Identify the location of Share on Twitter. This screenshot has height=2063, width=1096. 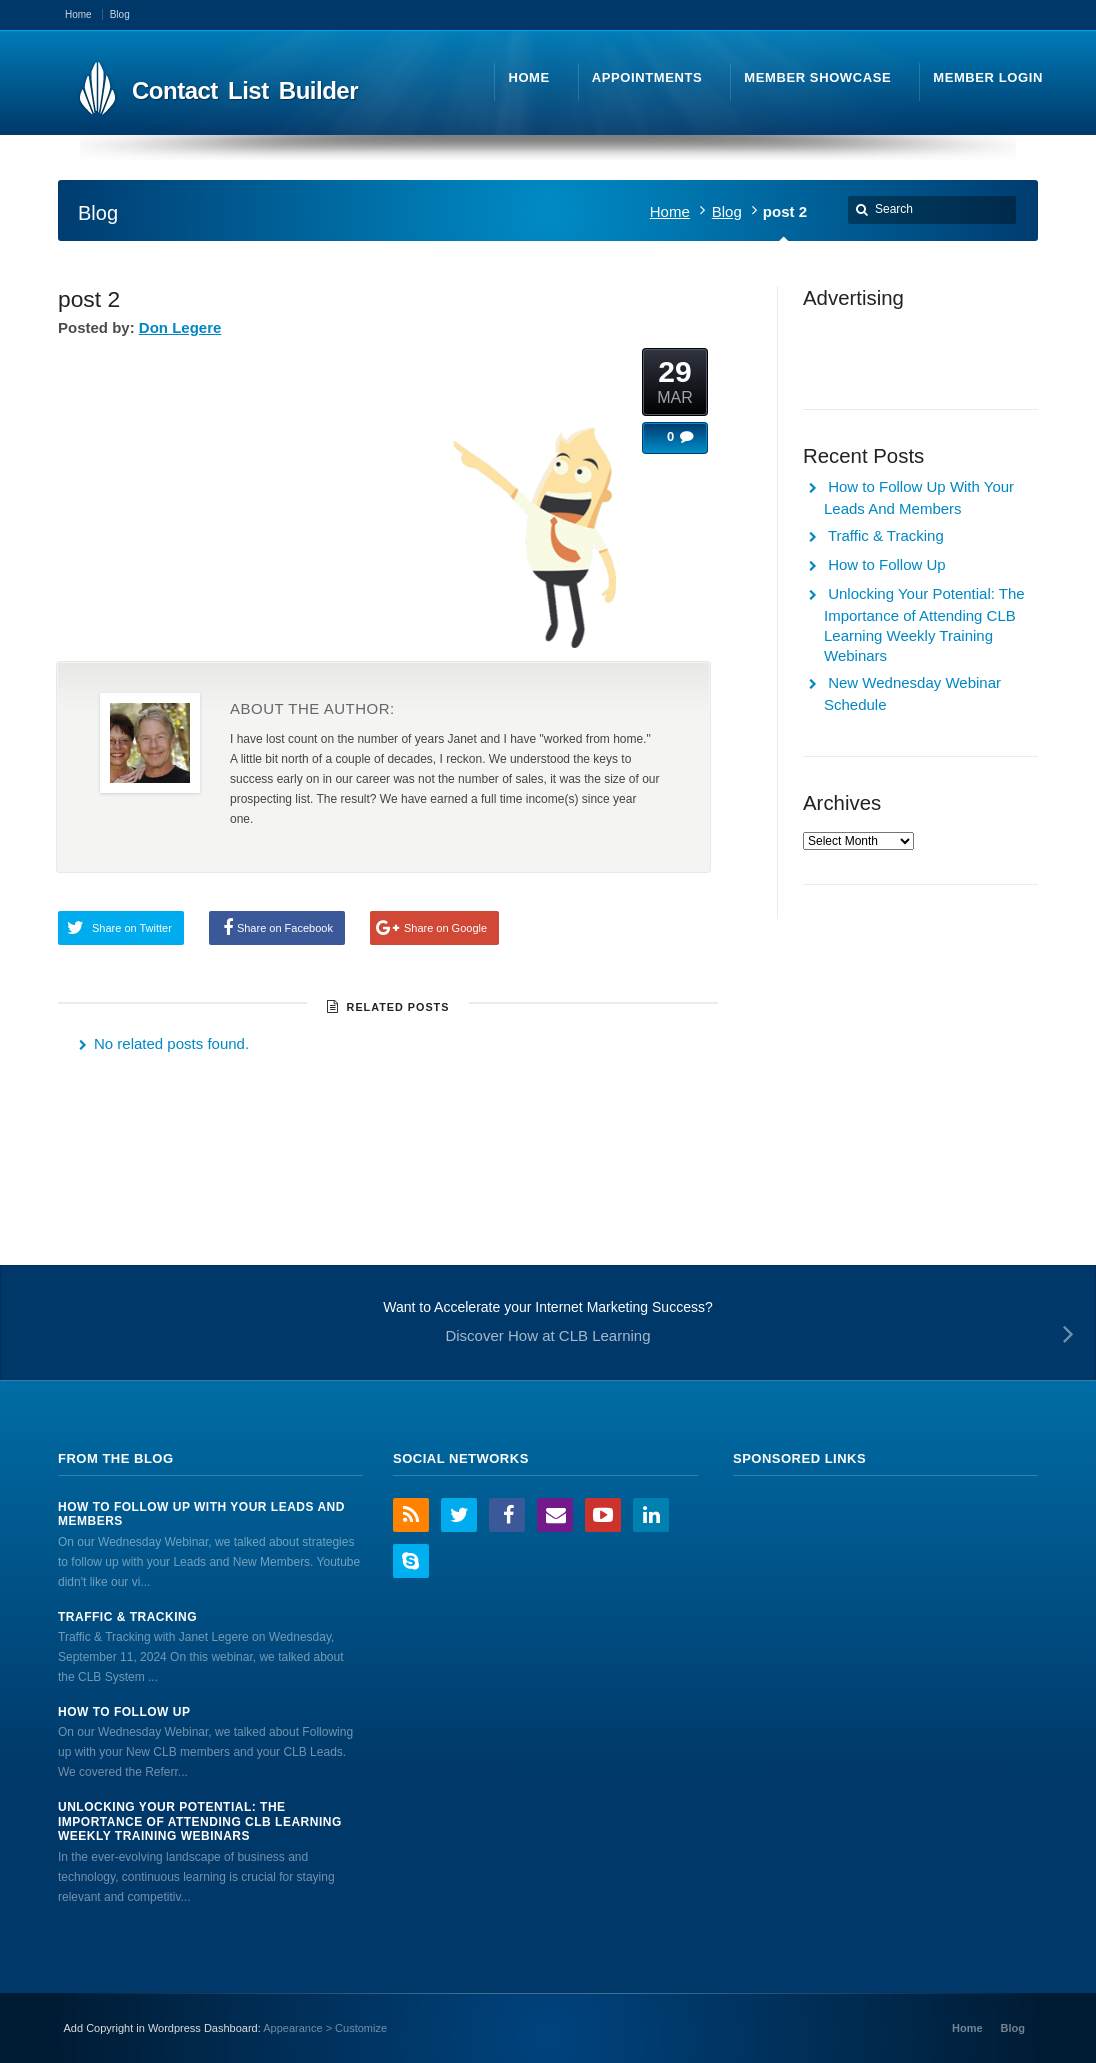
(132, 928).